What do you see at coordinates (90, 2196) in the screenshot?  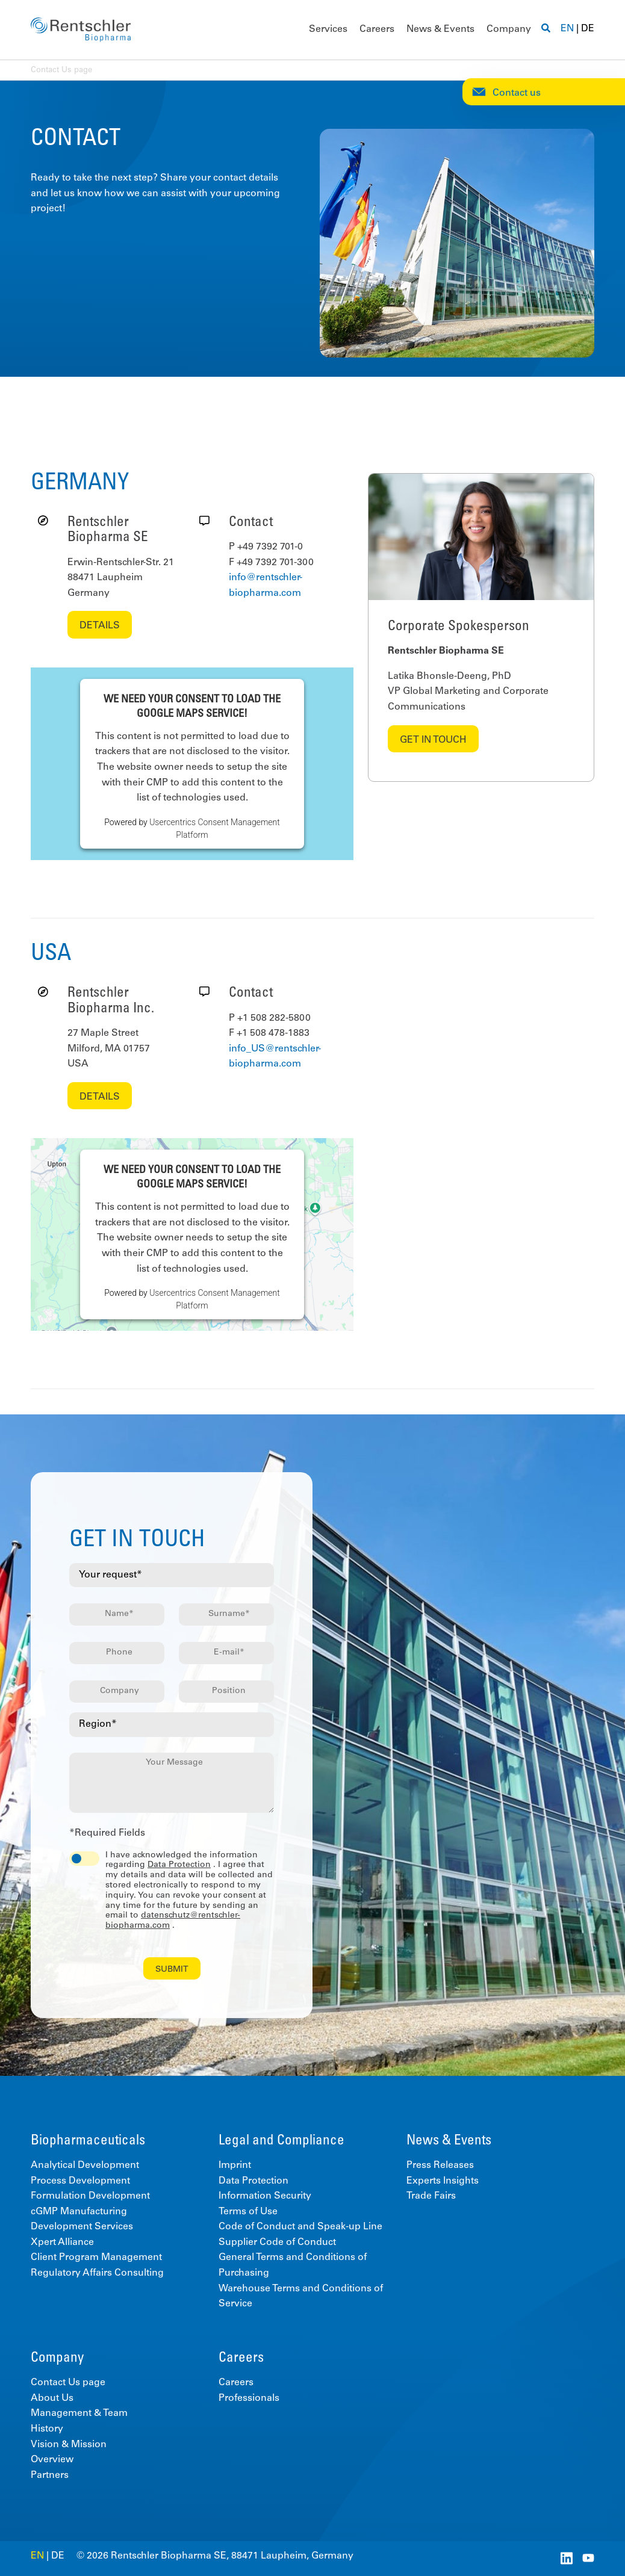 I see `Formulation Development` at bounding box center [90, 2196].